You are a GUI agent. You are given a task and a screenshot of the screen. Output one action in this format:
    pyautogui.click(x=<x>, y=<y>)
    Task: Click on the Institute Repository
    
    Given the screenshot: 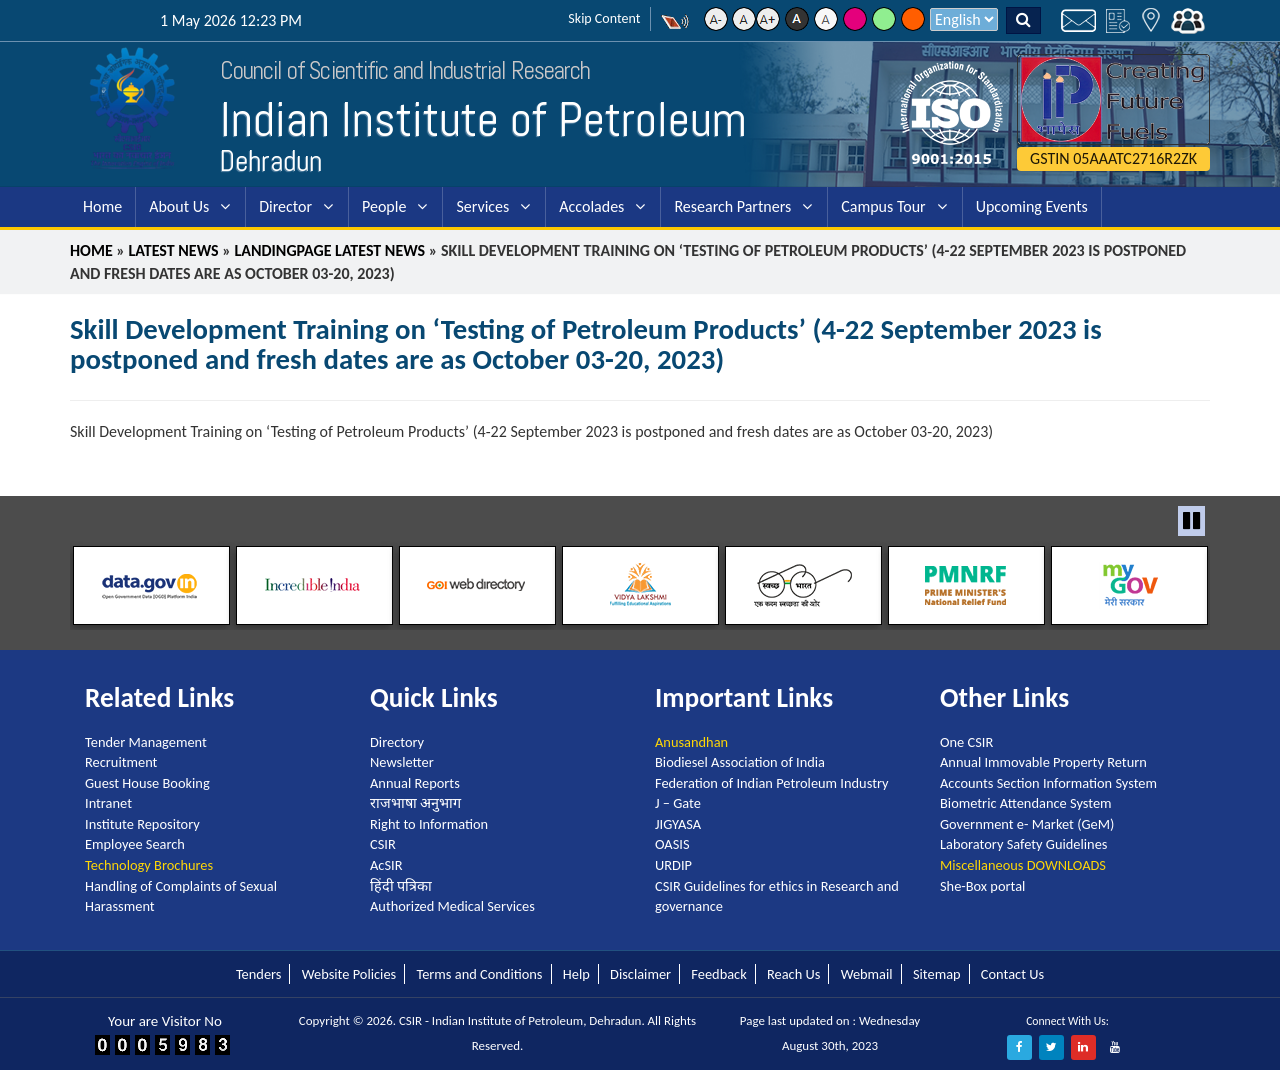 What is the action you would take?
    pyautogui.click(x=142, y=824)
    